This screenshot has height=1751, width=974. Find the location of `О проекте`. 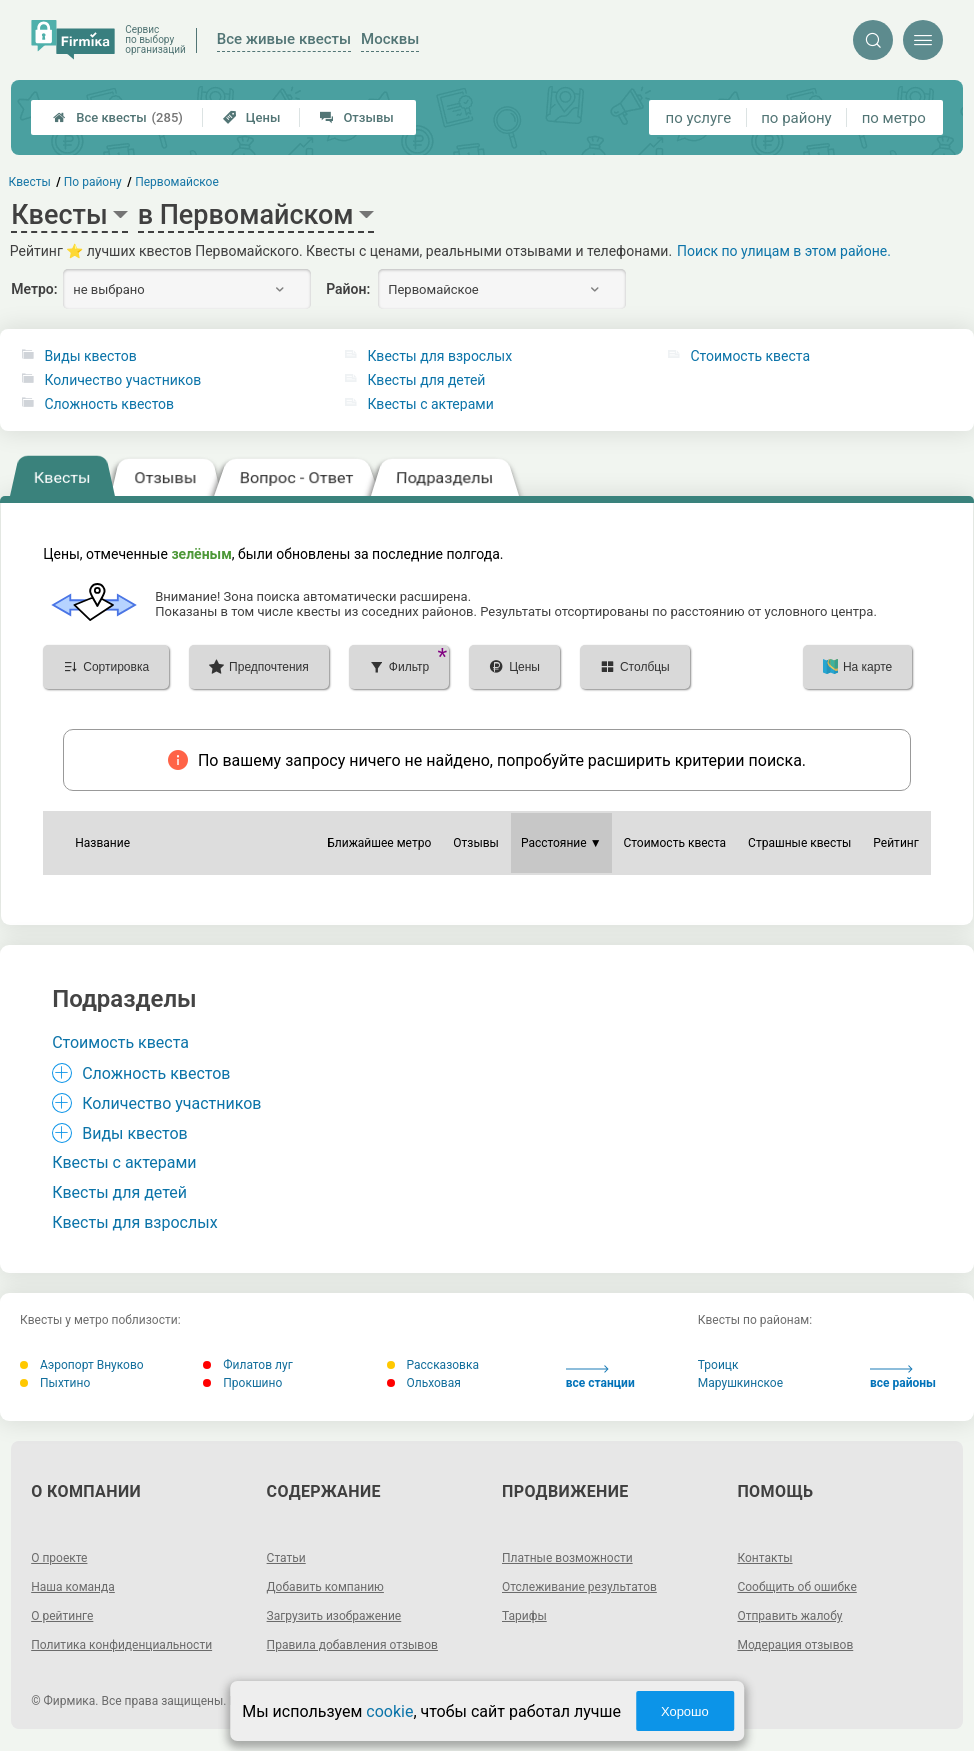

О проекте is located at coordinates (59, 1558).